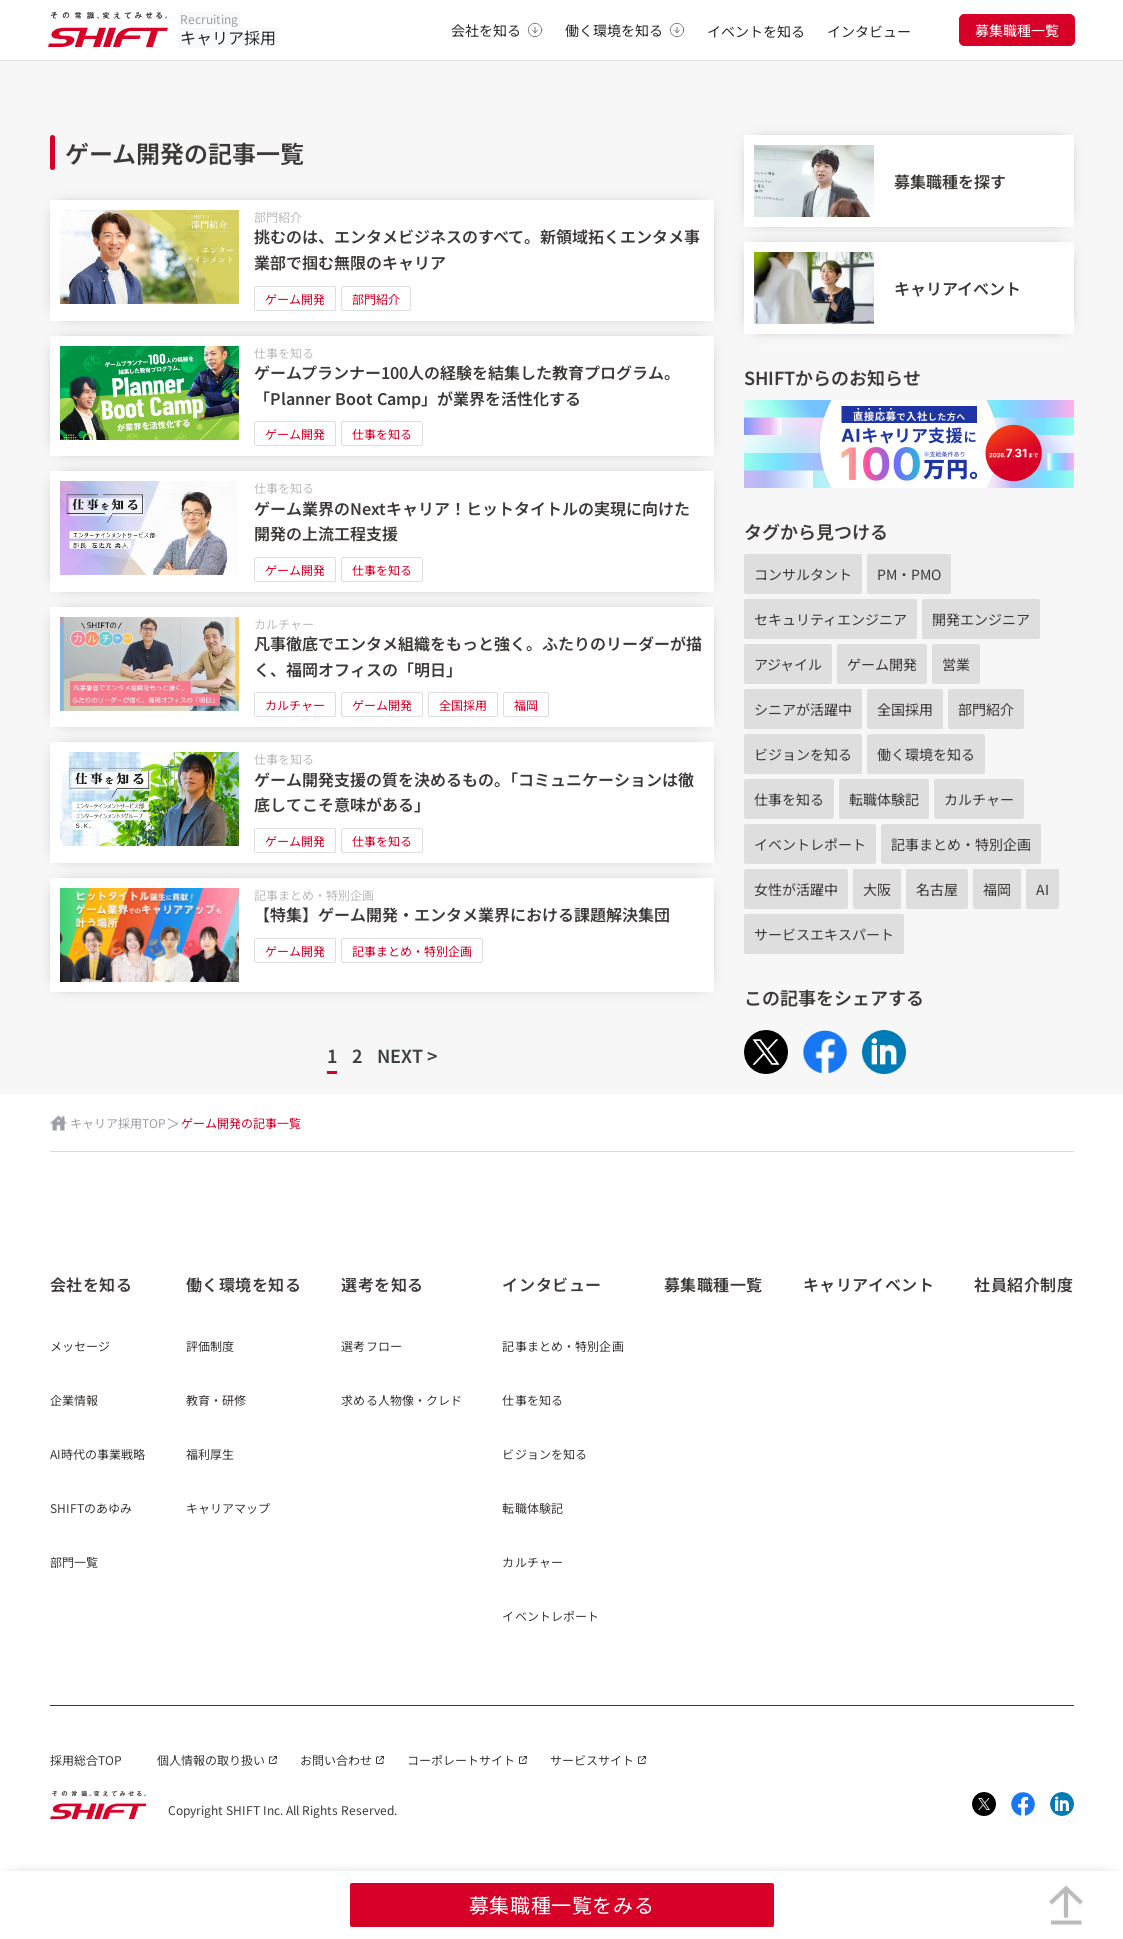 This screenshot has height=1939, width=1123. What do you see at coordinates (463, 704) in the screenshot?
I see `全国採用` at bounding box center [463, 704].